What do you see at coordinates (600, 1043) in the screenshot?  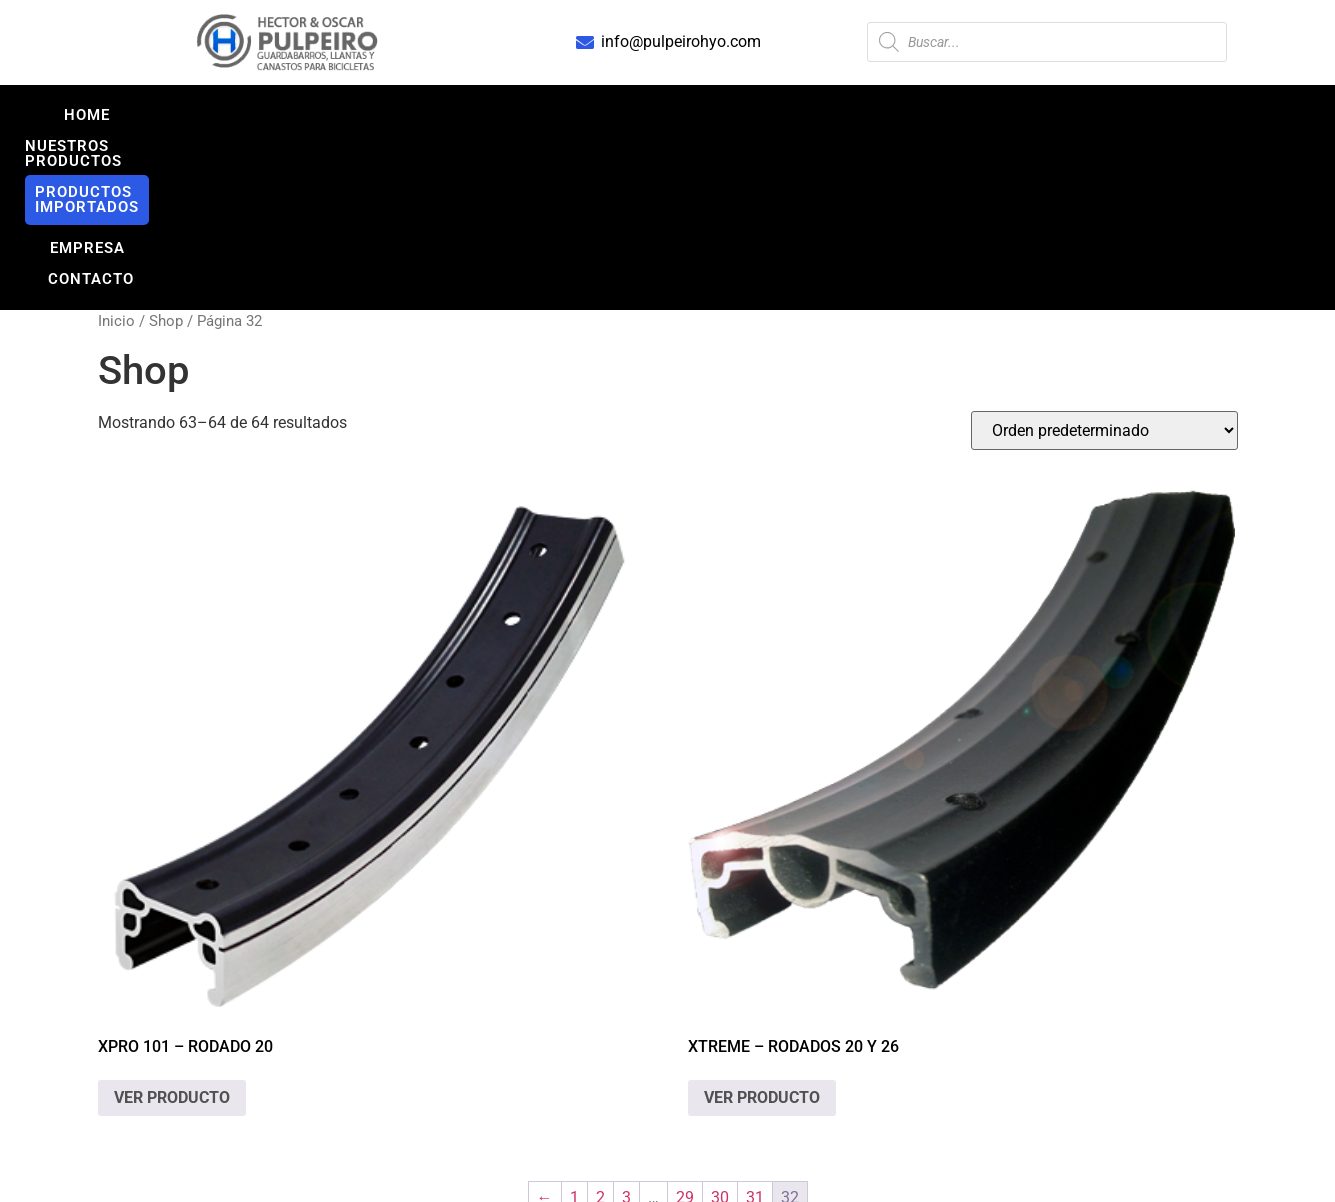 I see `2 [Página 2]` at bounding box center [600, 1043].